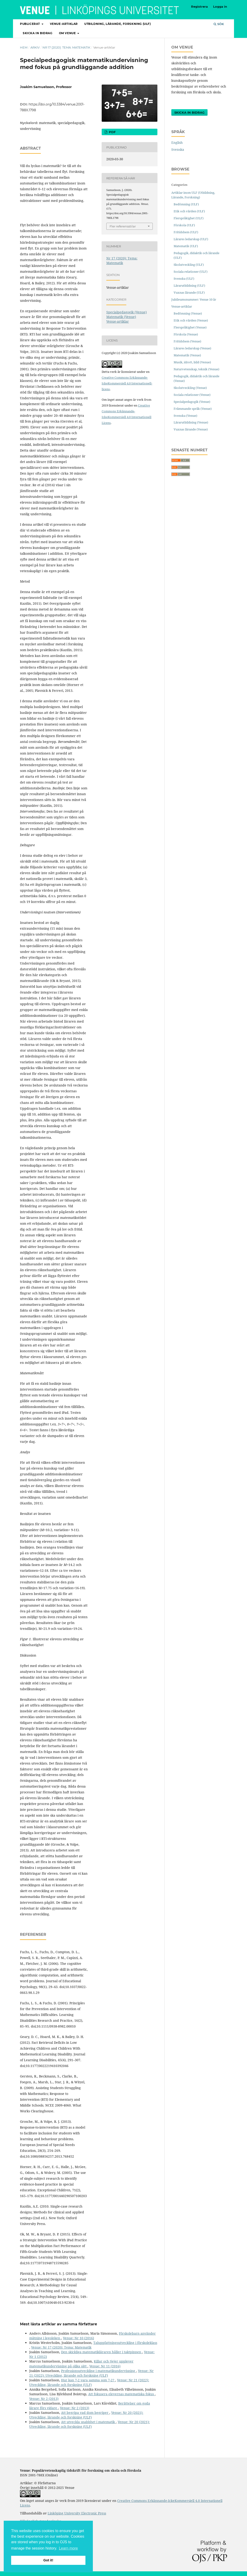  What do you see at coordinates (104, 2366) in the screenshot?
I see `Venue: Nr 11 (2016)` at bounding box center [104, 2366].